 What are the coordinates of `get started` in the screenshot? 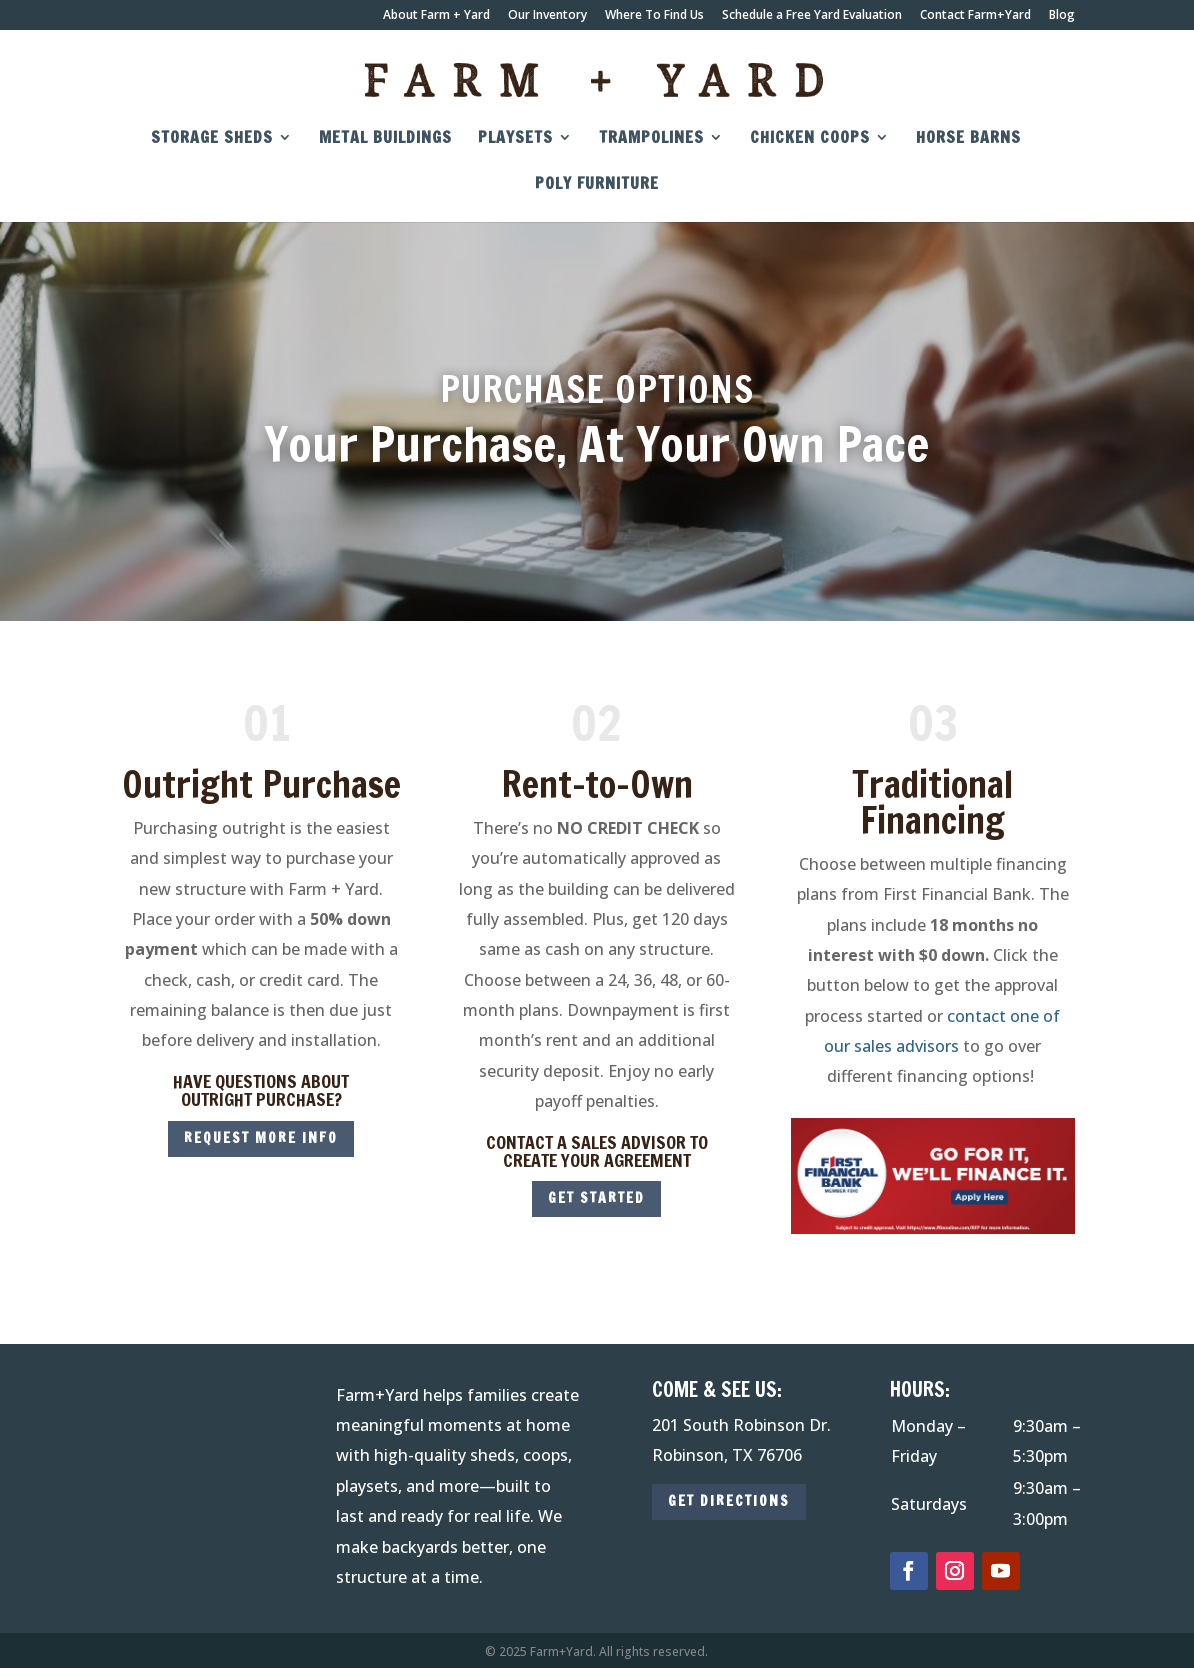 It's located at (596, 1198).